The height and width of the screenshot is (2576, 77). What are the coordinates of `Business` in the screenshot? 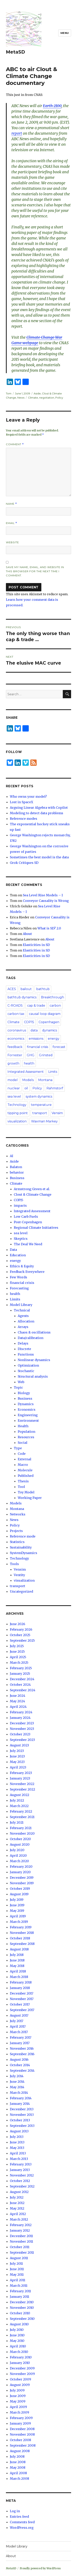 It's located at (17, 1178).